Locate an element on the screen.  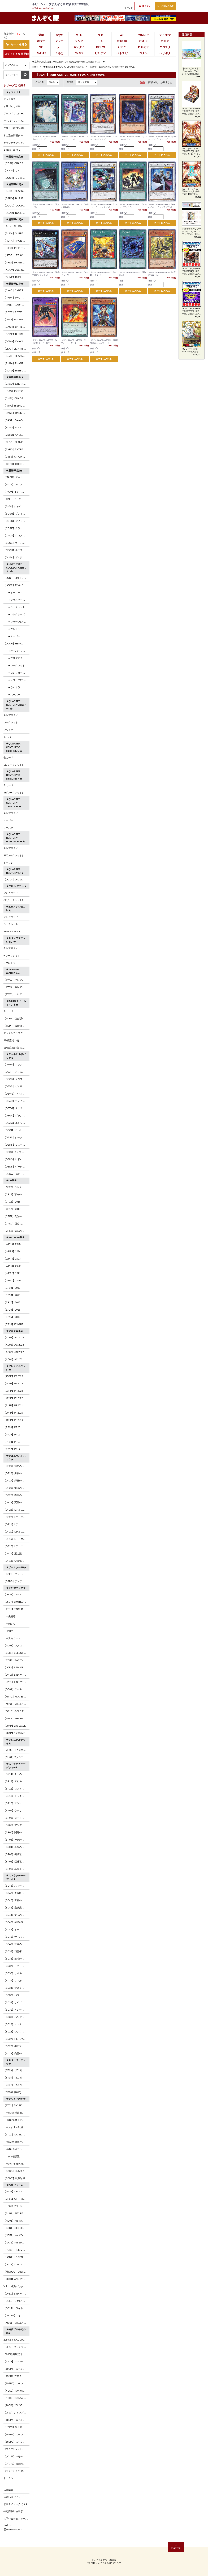
【WPP5】2024 is located at coordinates (12, 1251).